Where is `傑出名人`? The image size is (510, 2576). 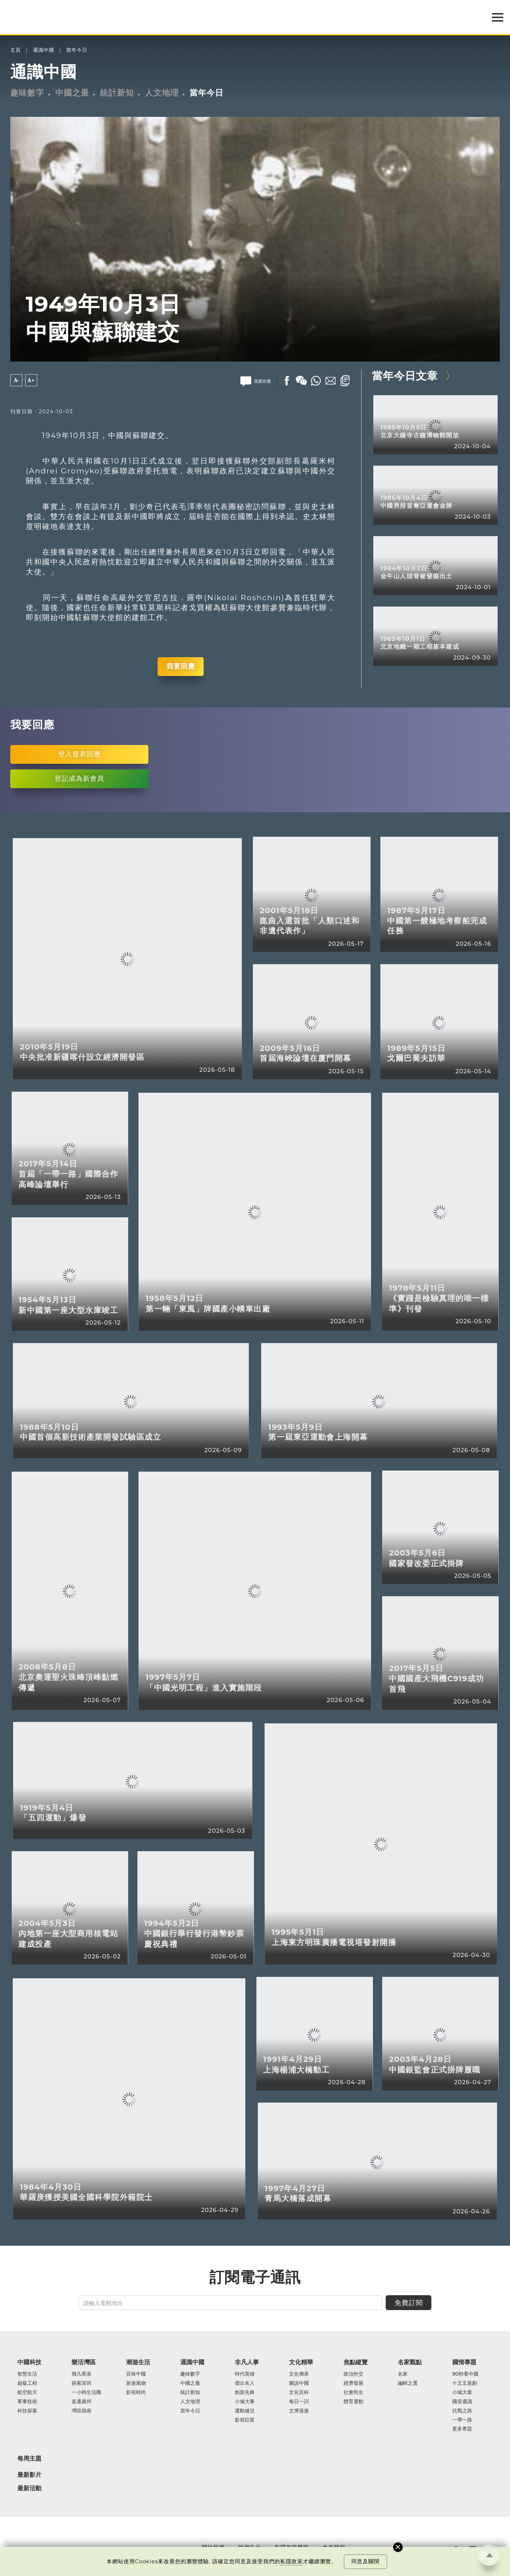 傑出名人 is located at coordinates (245, 2383).